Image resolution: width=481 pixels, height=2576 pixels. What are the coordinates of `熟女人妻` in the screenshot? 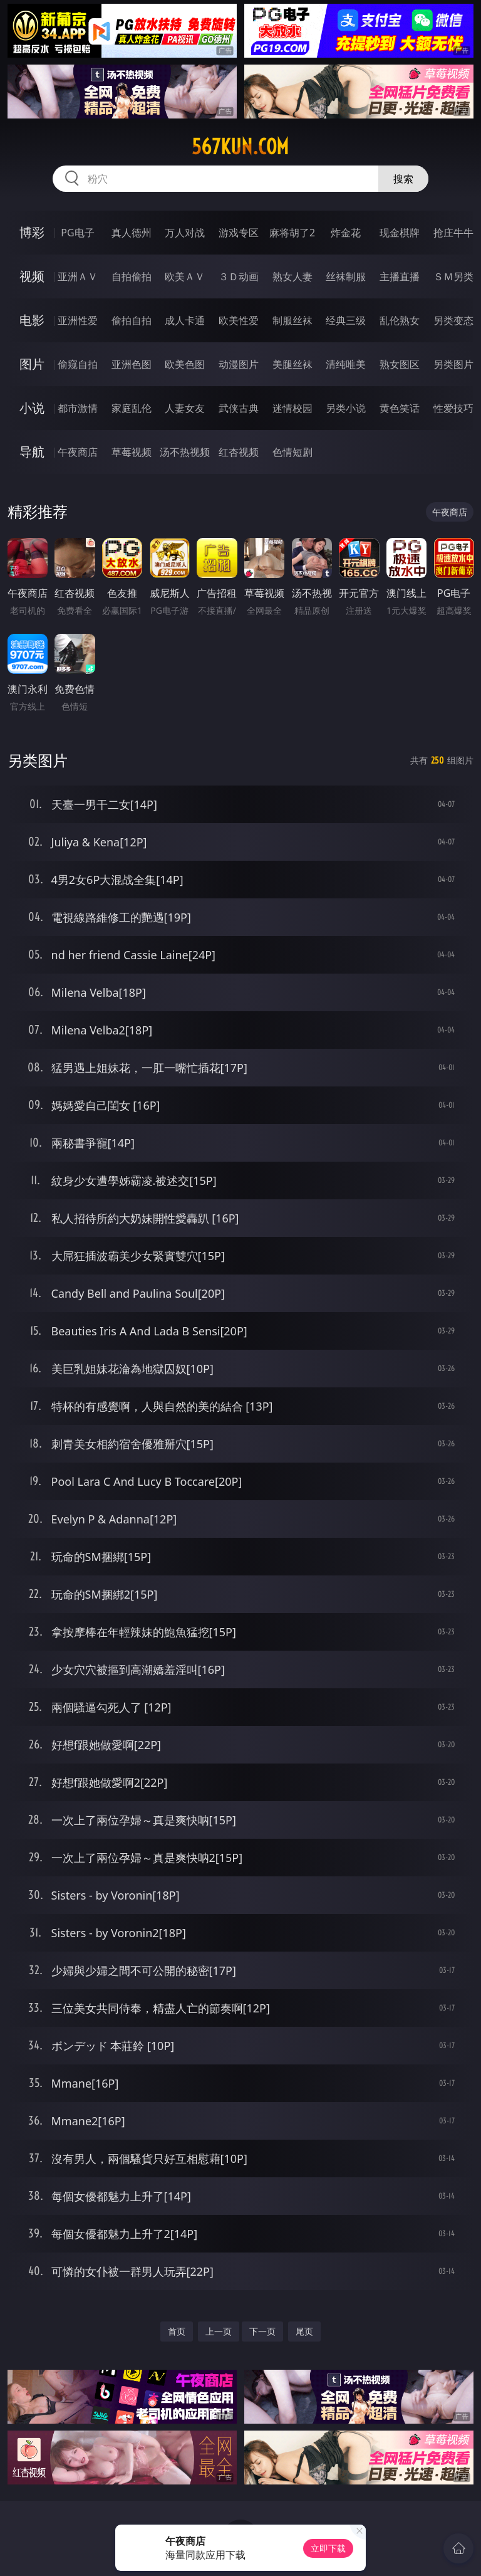 It's located at (292, 276).